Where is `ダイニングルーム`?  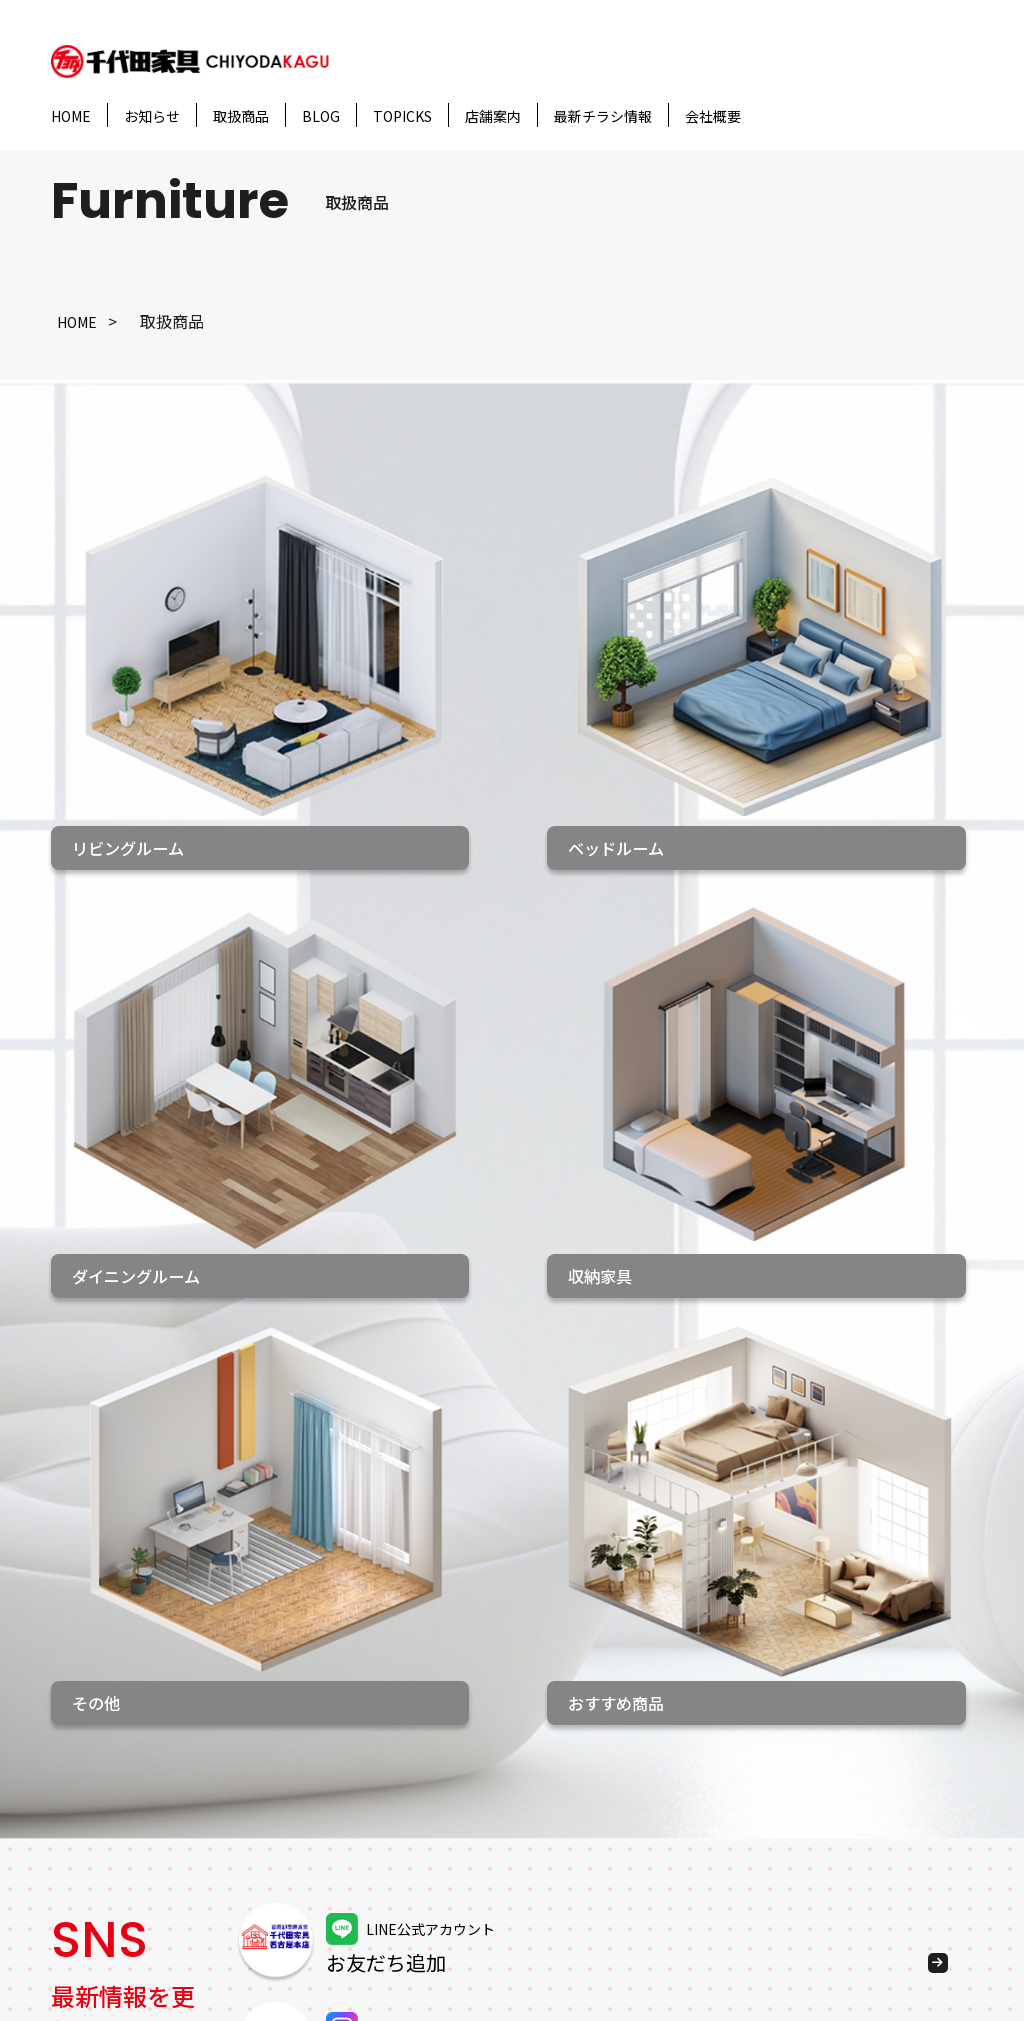
ダイニングルーム is located at coordinates (294, 1760).